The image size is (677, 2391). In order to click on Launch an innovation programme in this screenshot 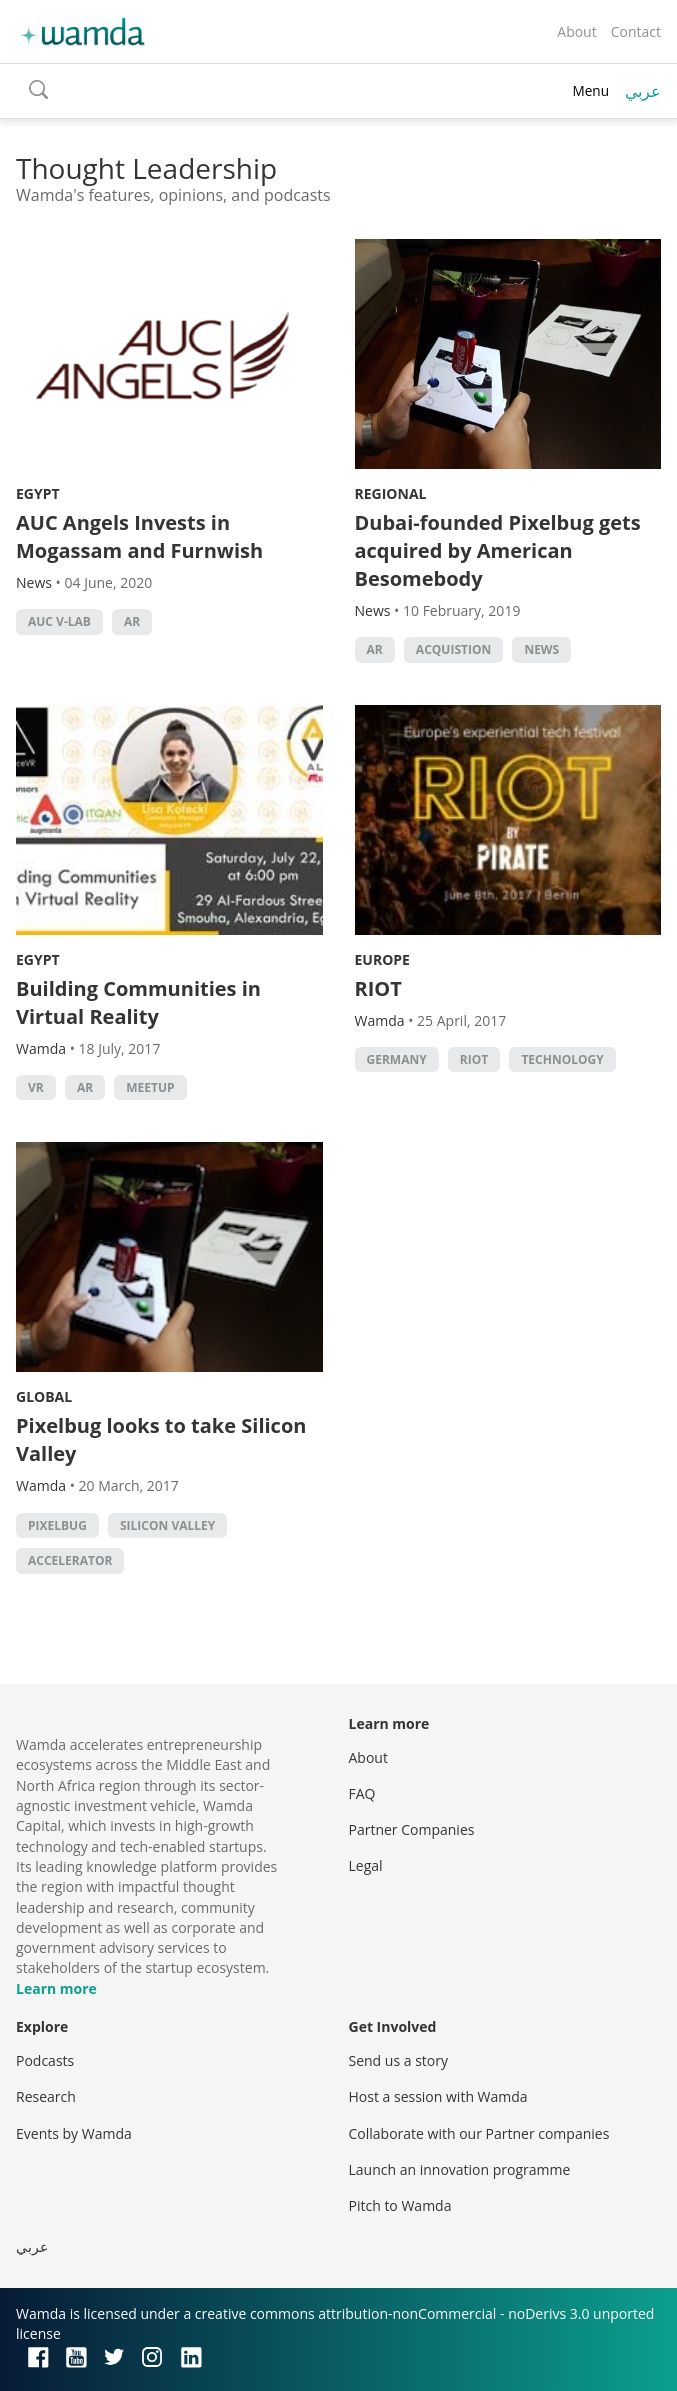, I will do `click(460, 2169)`.